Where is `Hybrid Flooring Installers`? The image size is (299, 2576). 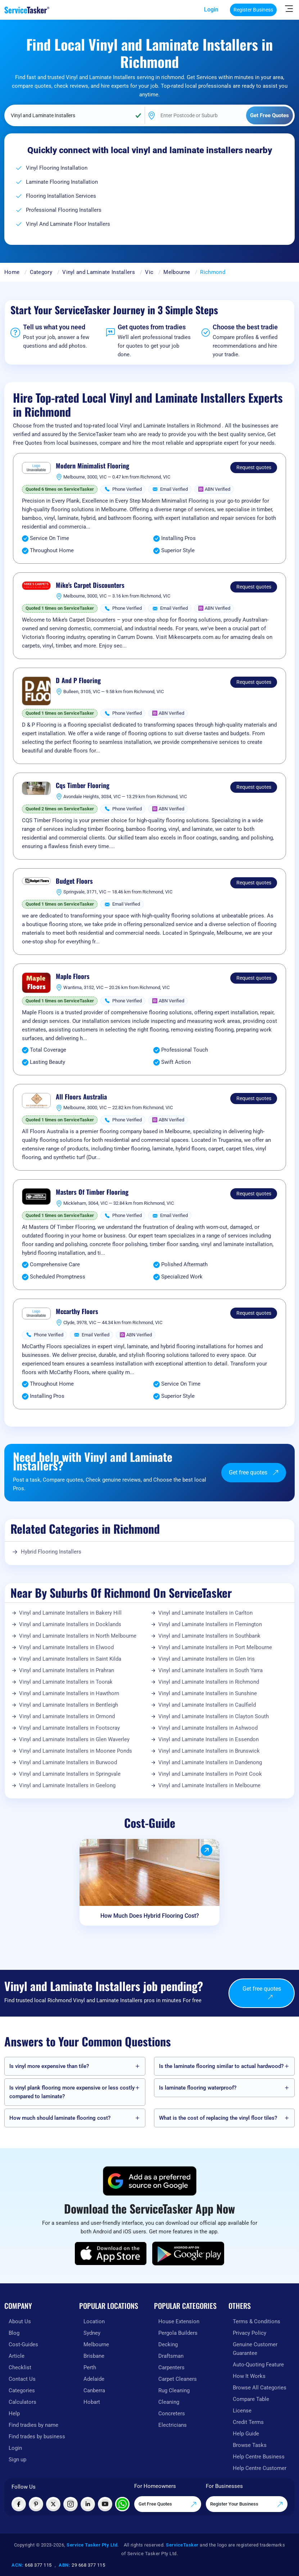 Hybrid Flooring Installers is located at coordinates (51, 1551).